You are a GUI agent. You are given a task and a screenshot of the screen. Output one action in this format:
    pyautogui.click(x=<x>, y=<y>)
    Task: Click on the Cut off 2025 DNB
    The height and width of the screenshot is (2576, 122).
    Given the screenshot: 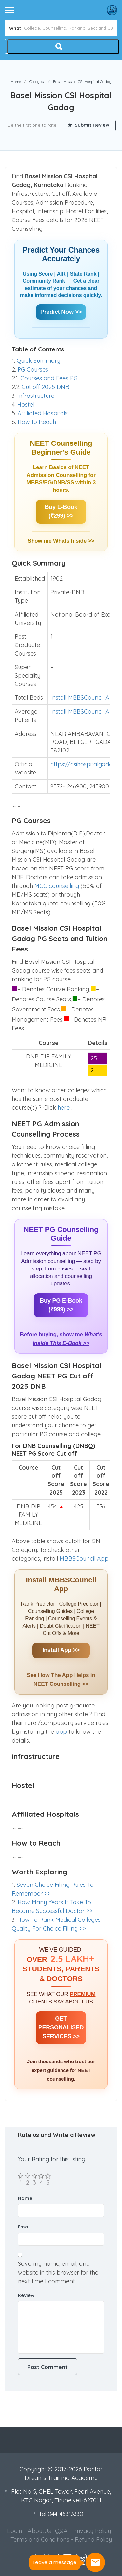 What is the action you would take?
    pyautogui.click(x=45, y=387)
    